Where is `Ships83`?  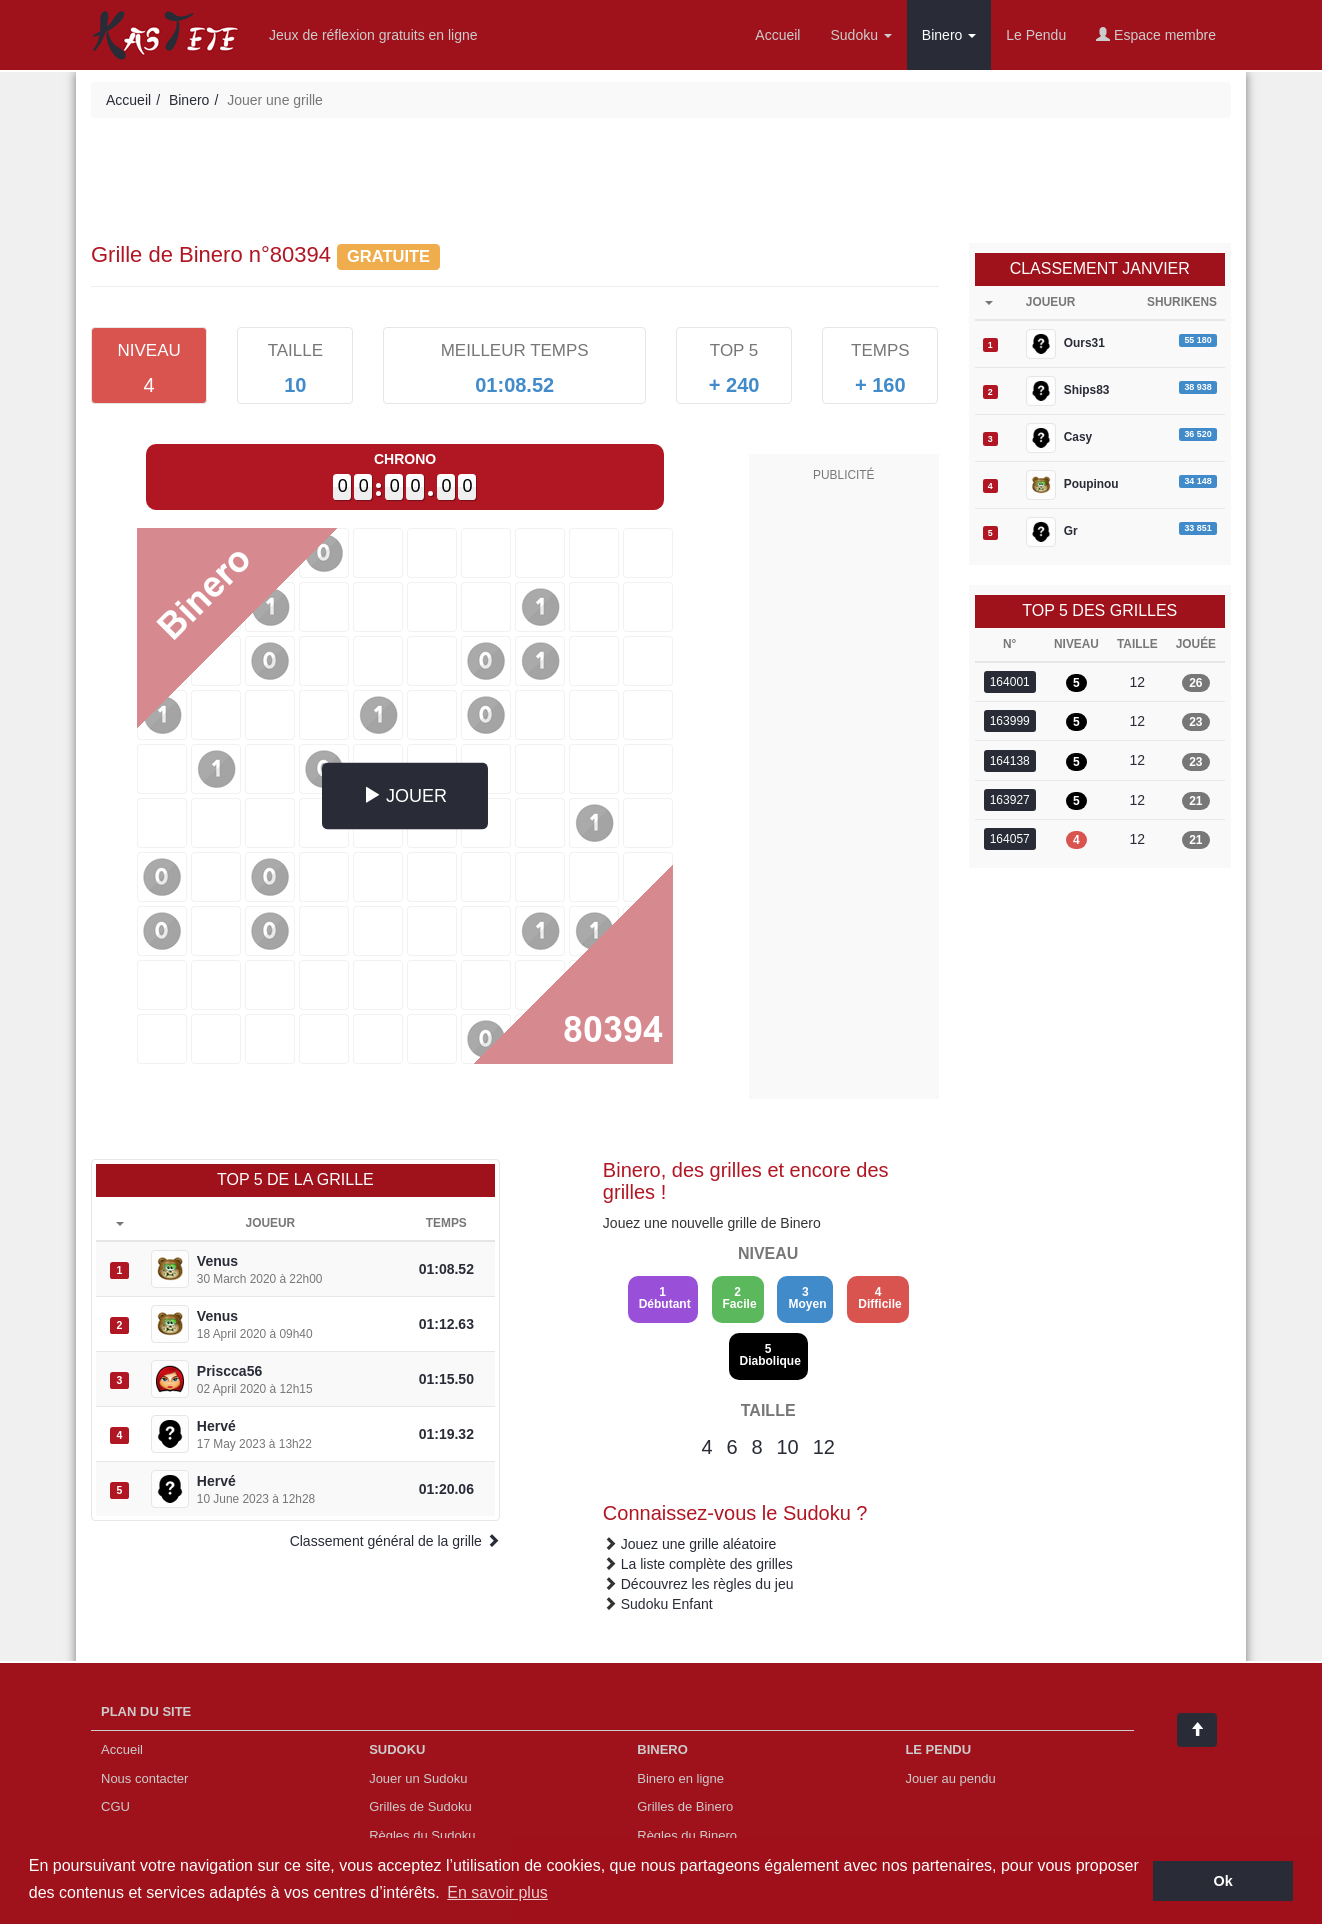 Ships83 is located at coordinates (1068, 391).